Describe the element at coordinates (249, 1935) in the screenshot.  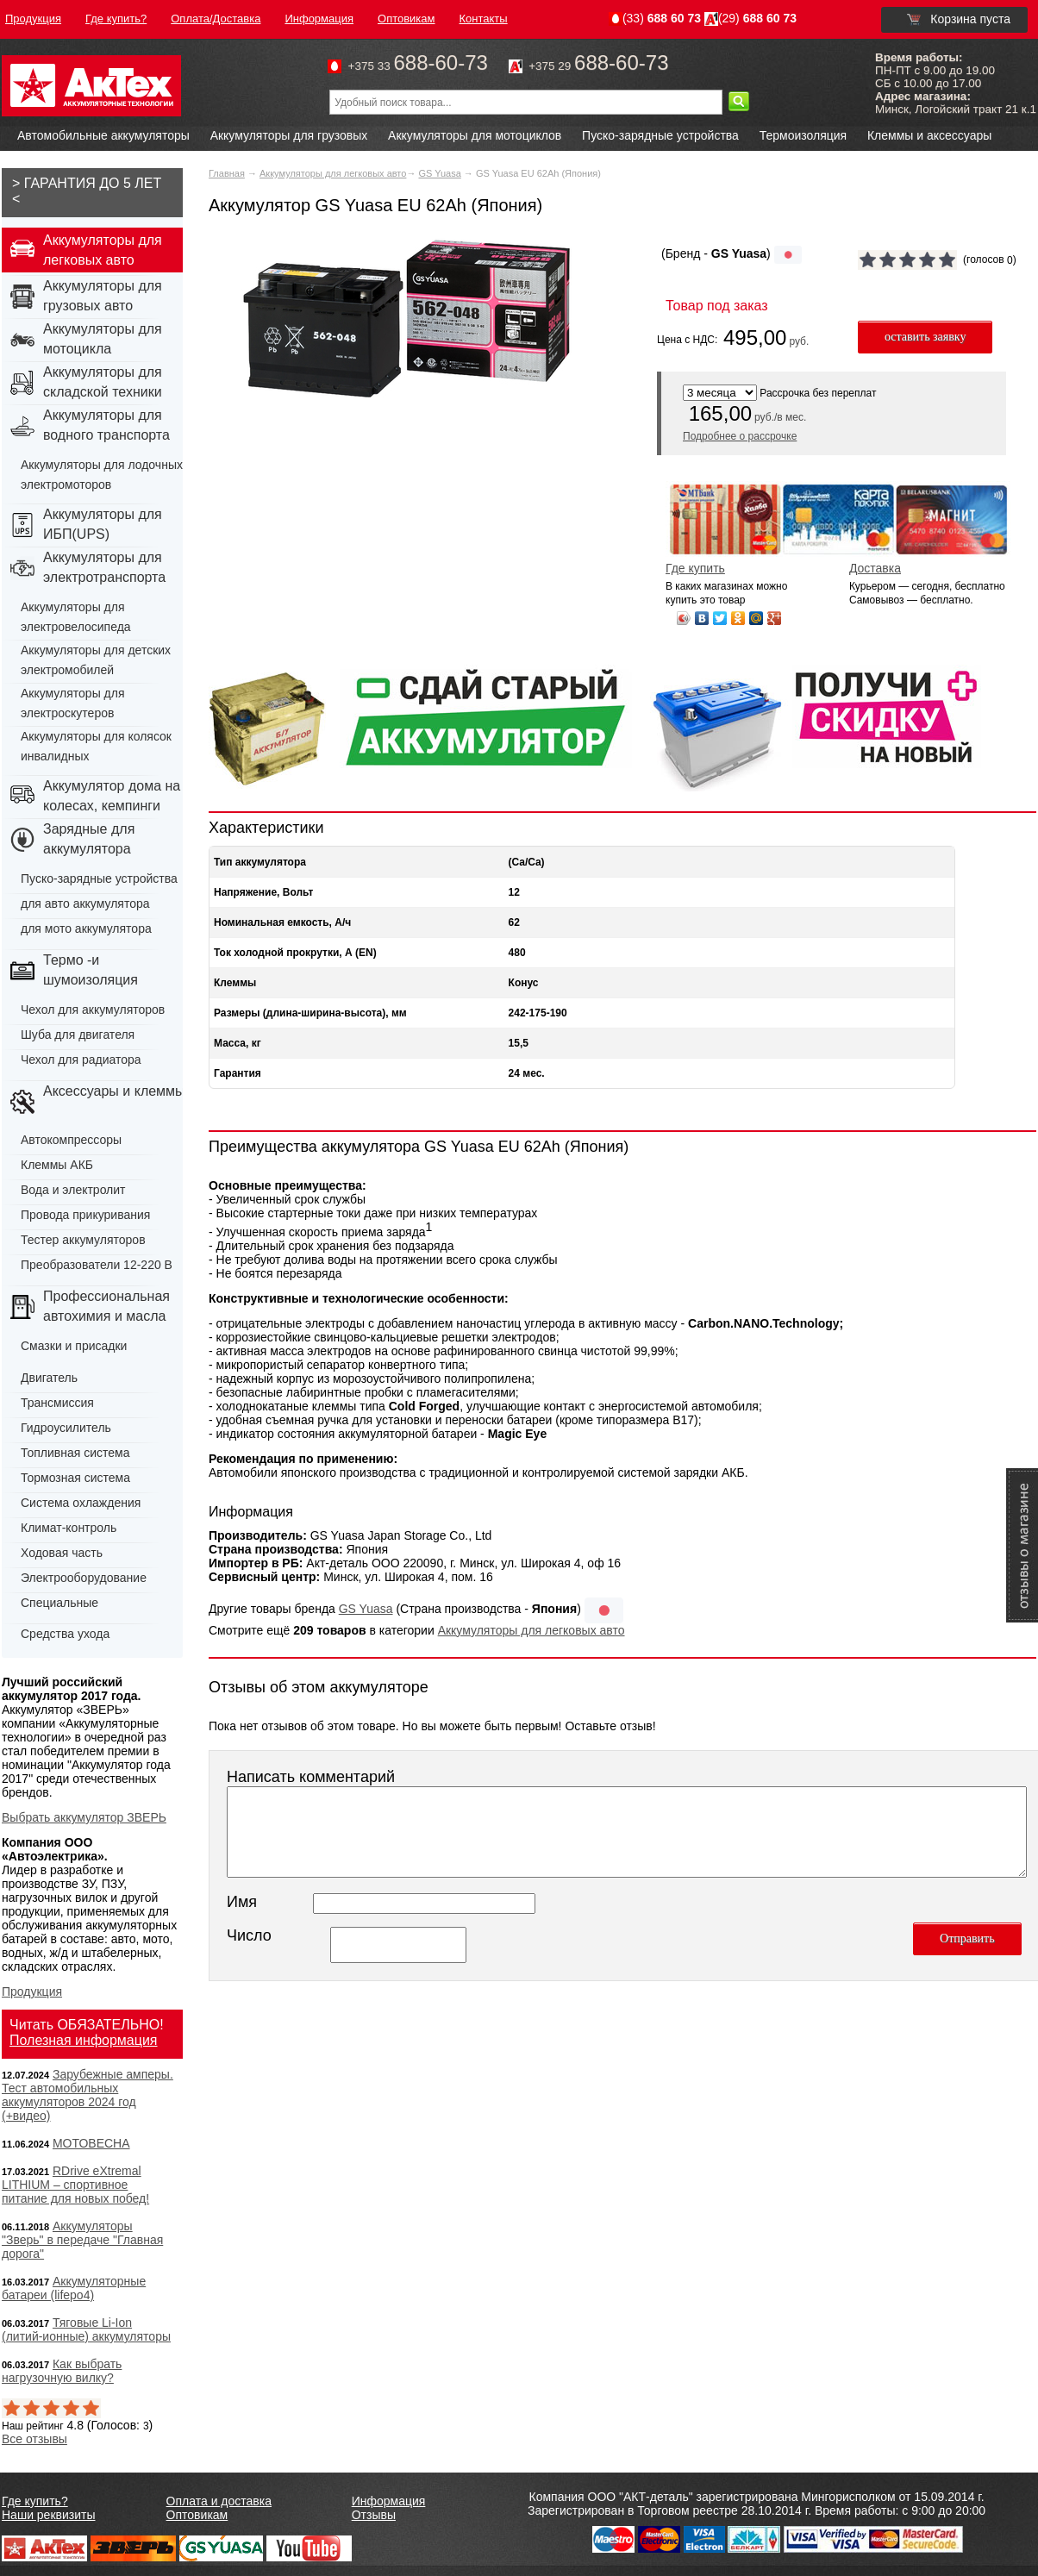
I see `Число` at that location.